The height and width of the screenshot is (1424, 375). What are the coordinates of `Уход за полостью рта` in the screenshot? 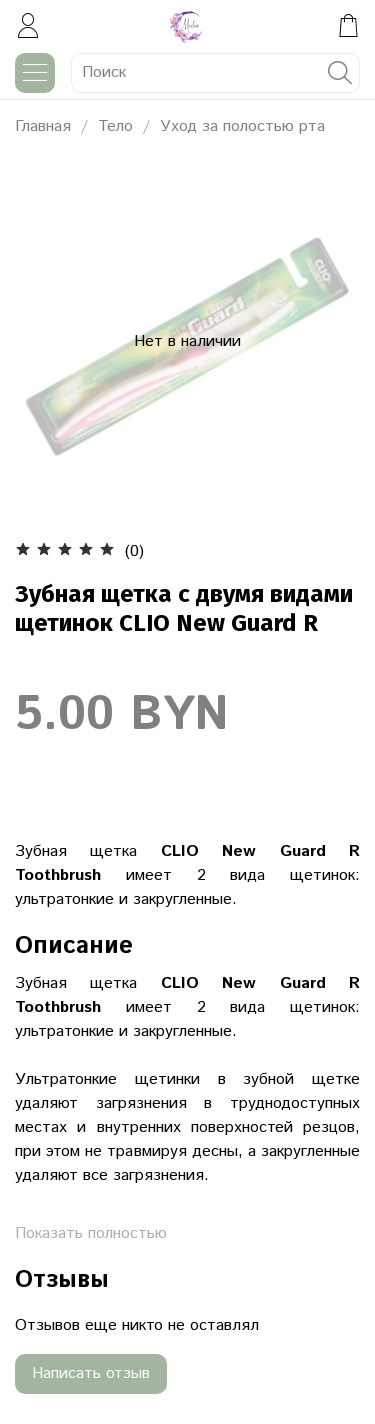 It's located at (242, 126).